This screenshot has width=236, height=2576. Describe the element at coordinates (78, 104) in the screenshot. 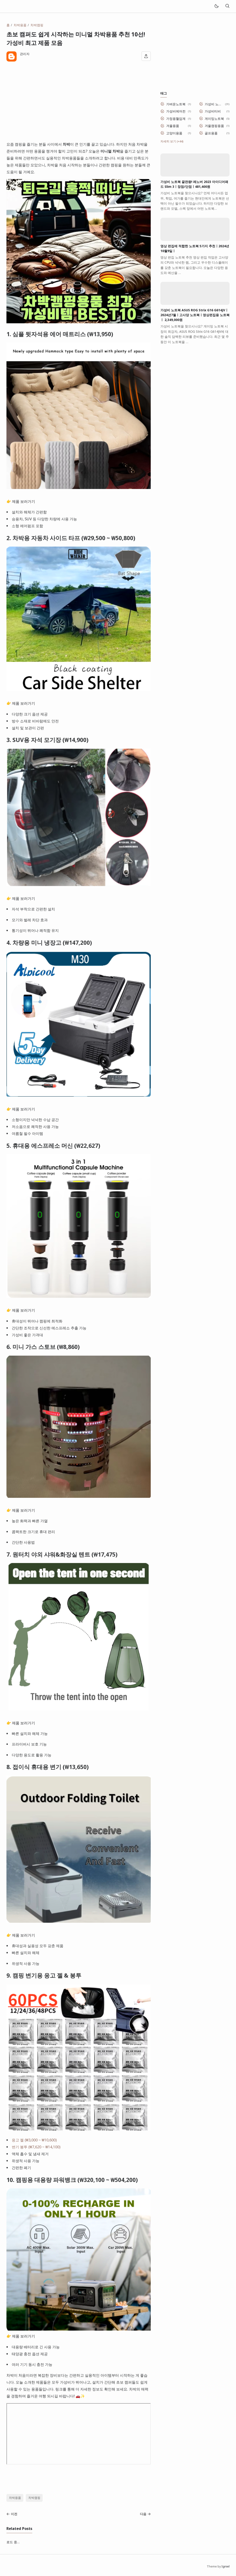

I see `[Advertisement]` at that location.